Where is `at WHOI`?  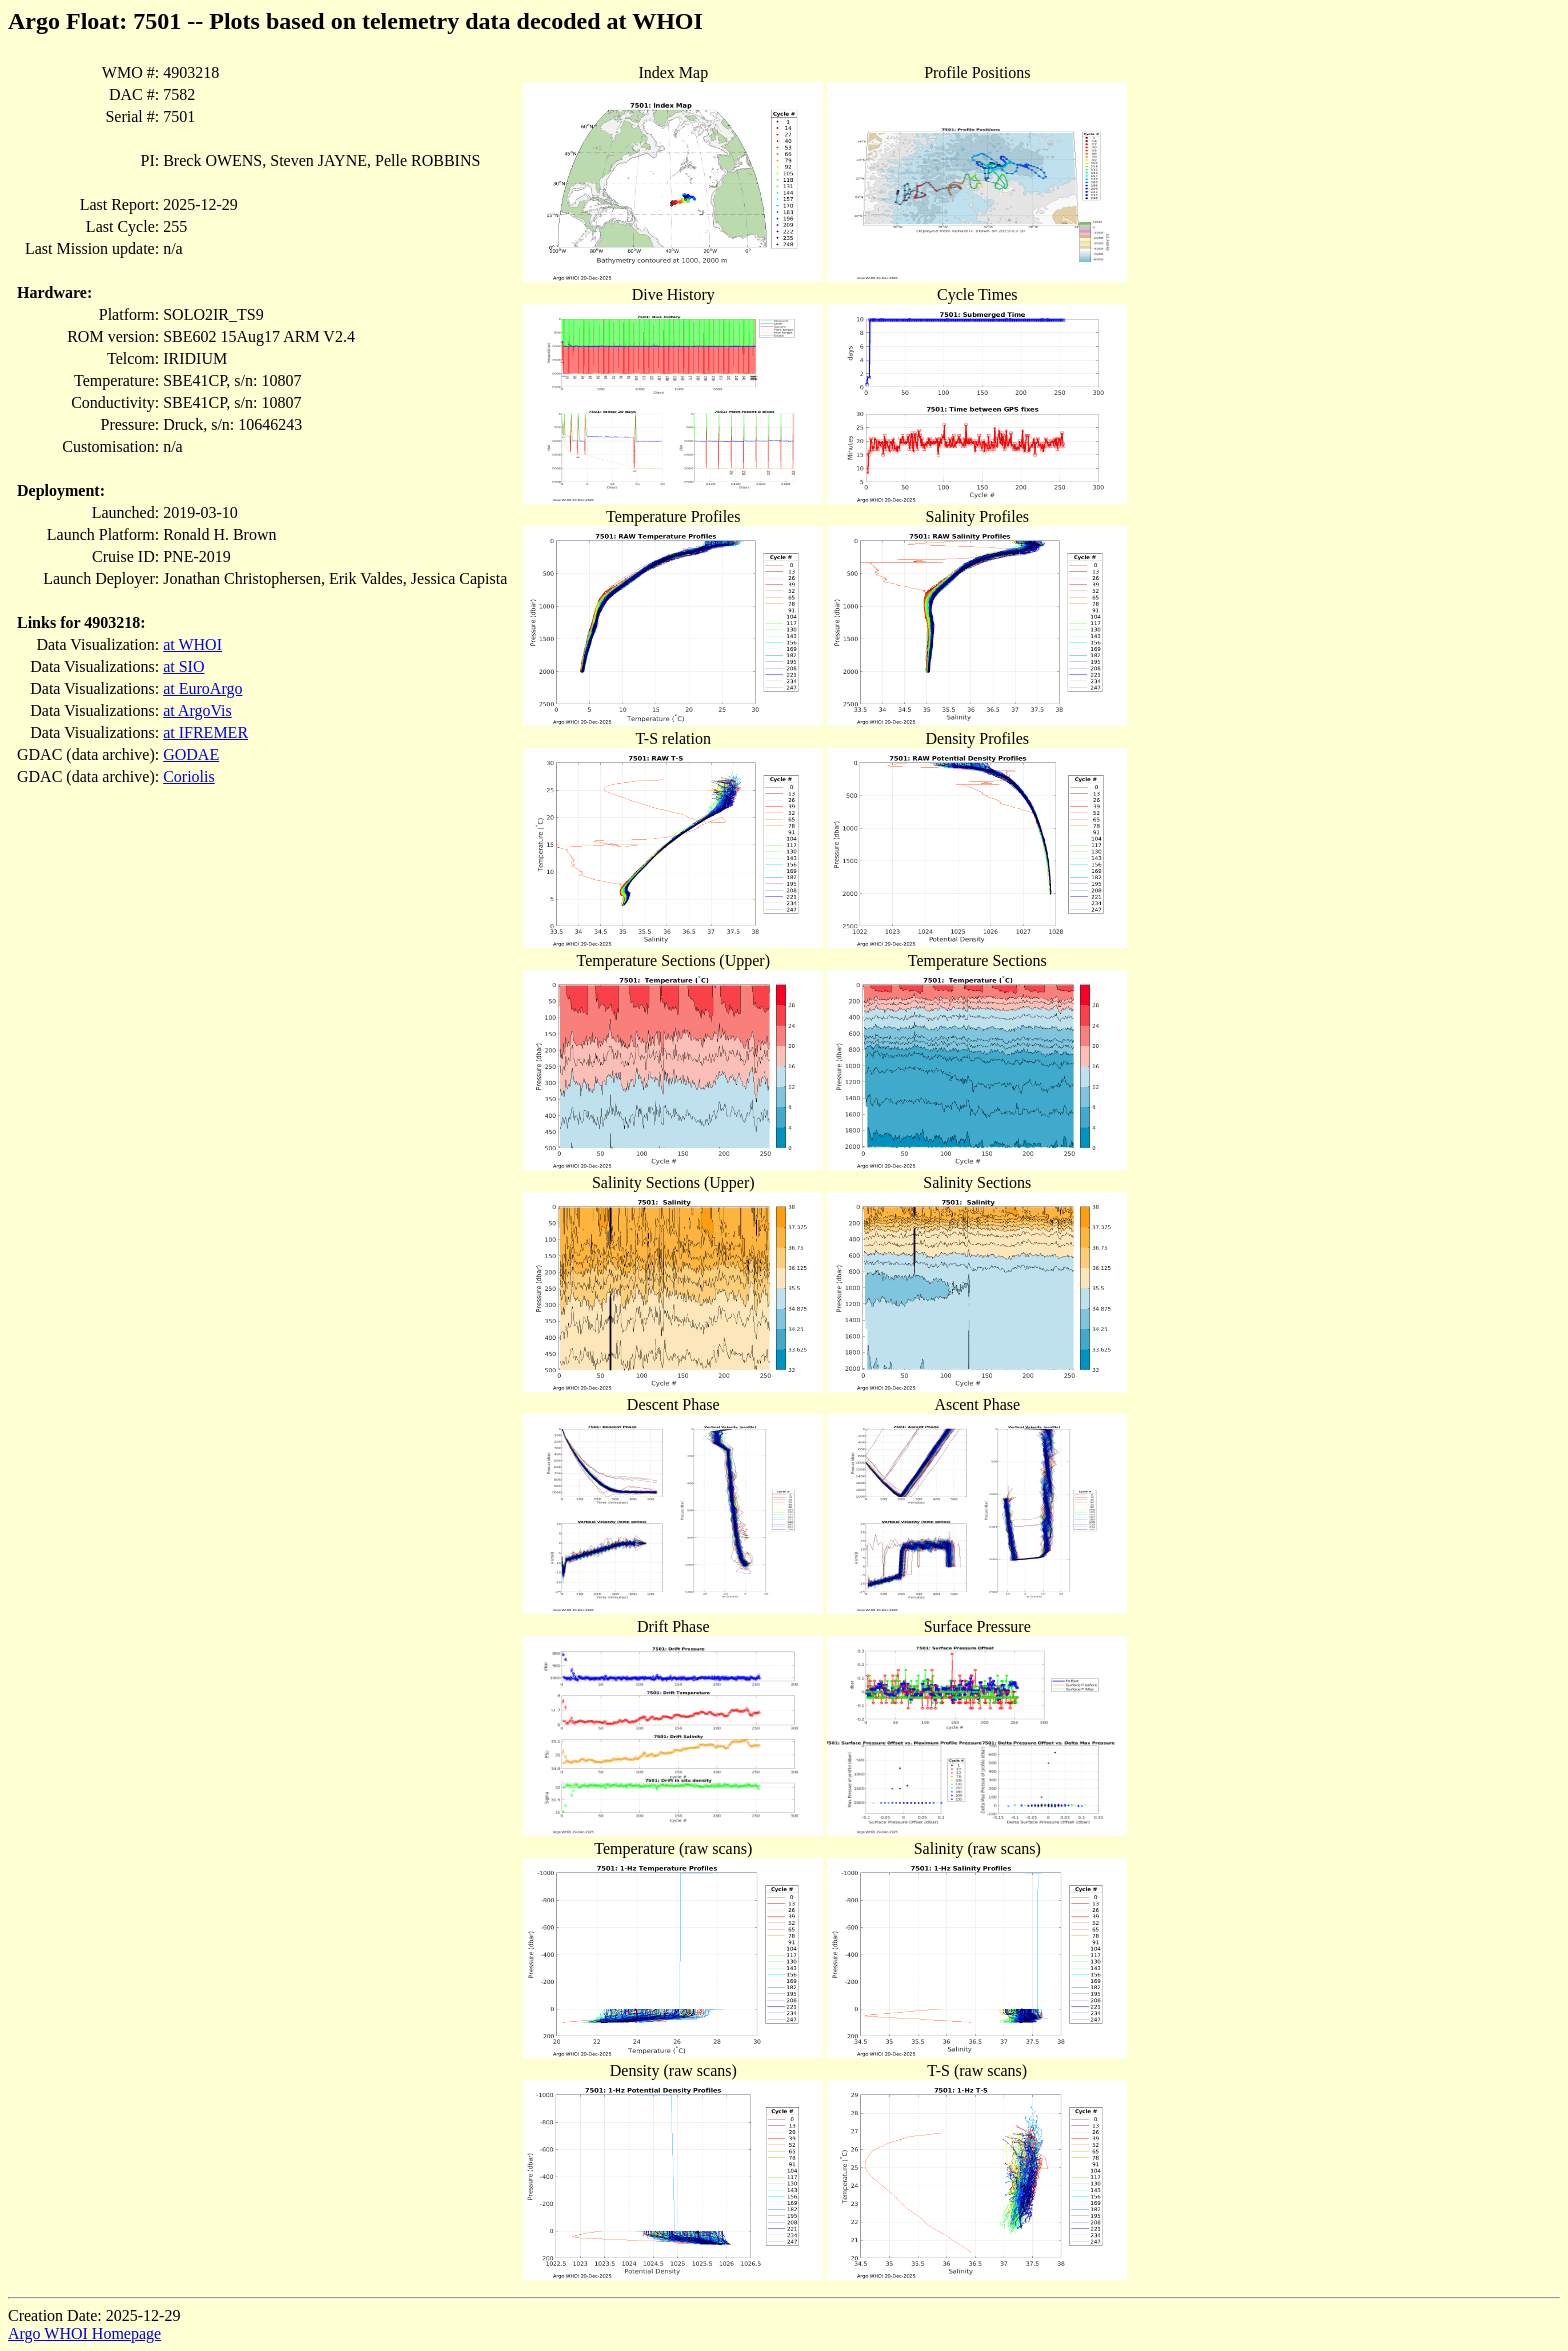
at WHOI is located at coordinates (192, 644).